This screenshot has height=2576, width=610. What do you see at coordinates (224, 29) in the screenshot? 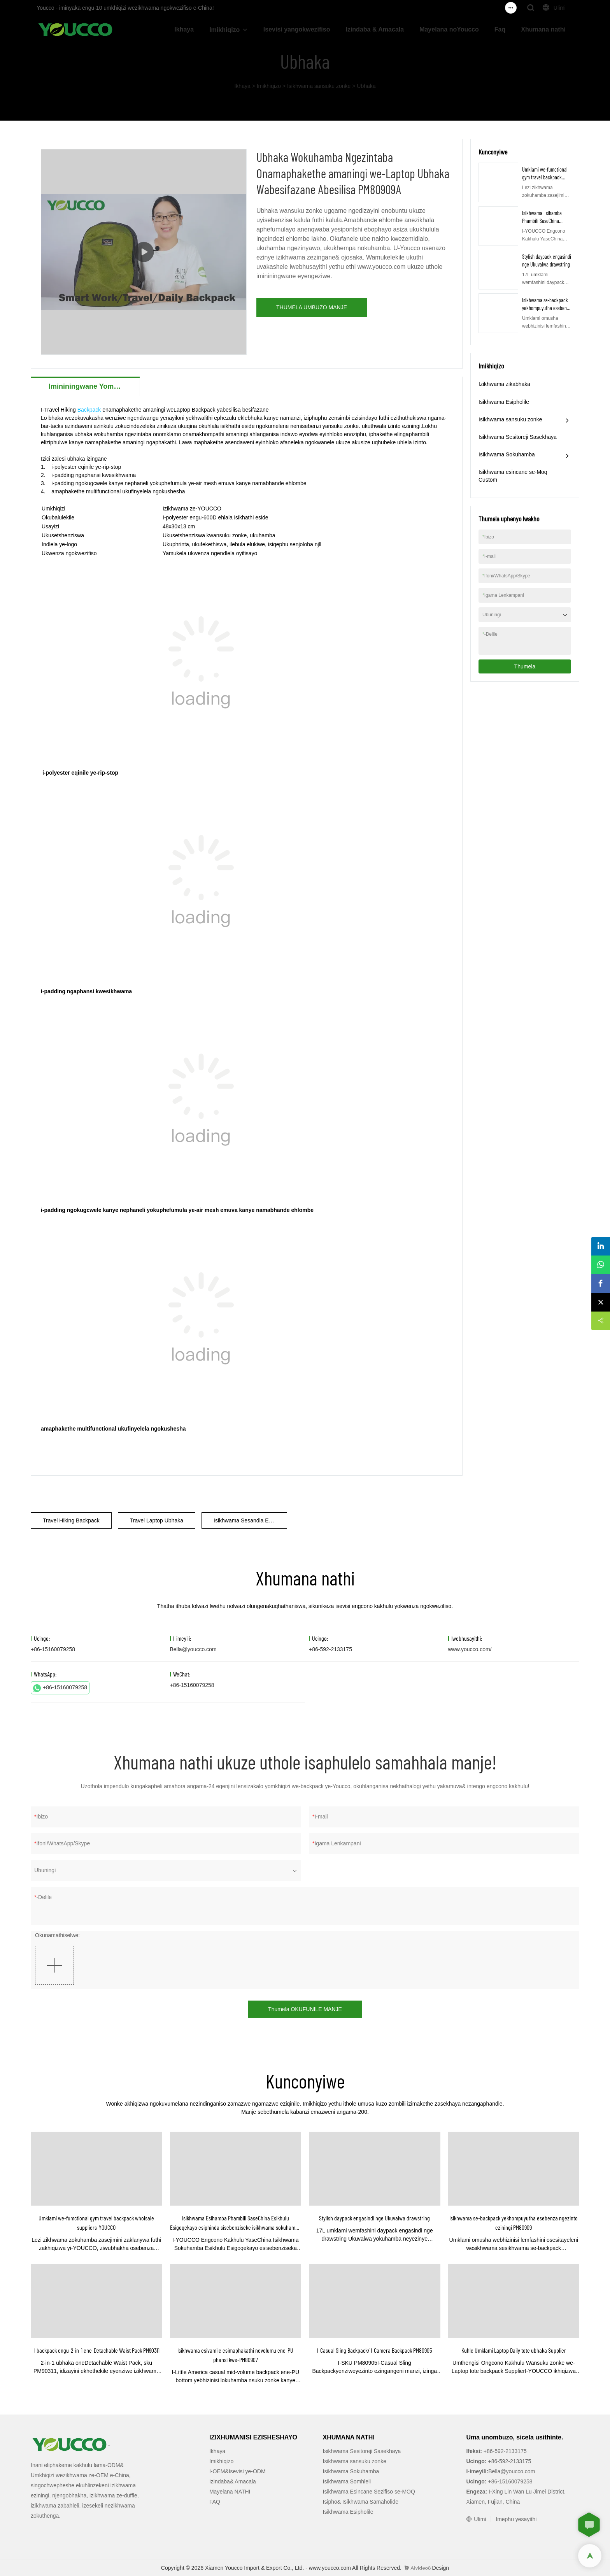
I see `Imikhiqizo` at bounding box center [224, 29].